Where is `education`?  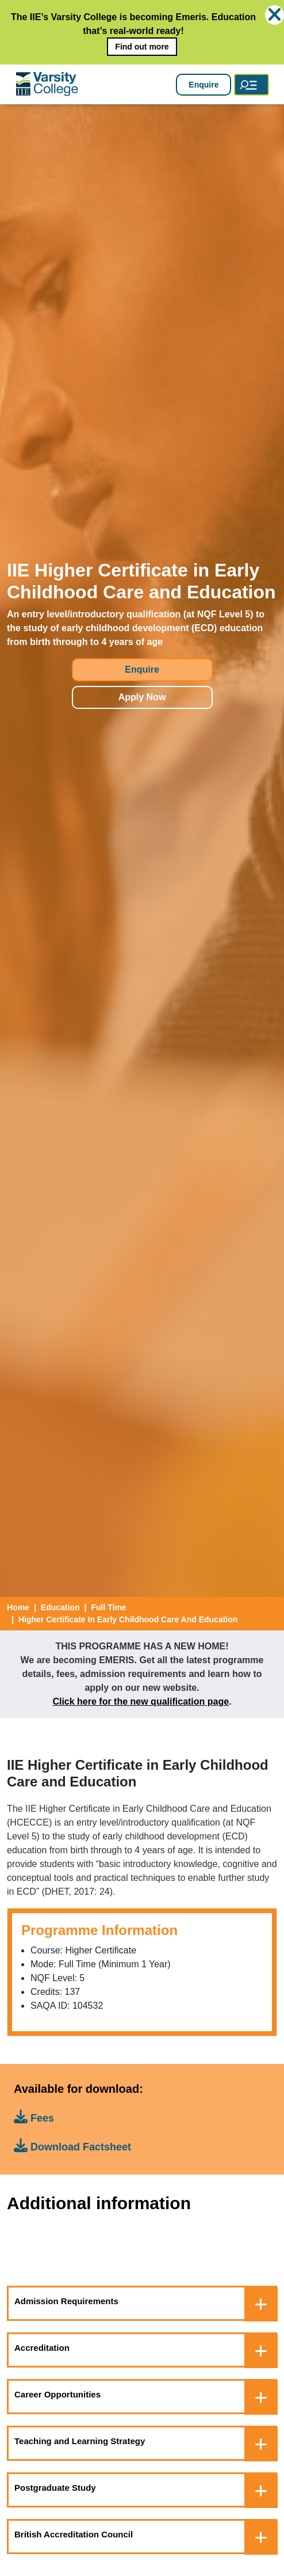
education is located at coordinates (60, 1607).